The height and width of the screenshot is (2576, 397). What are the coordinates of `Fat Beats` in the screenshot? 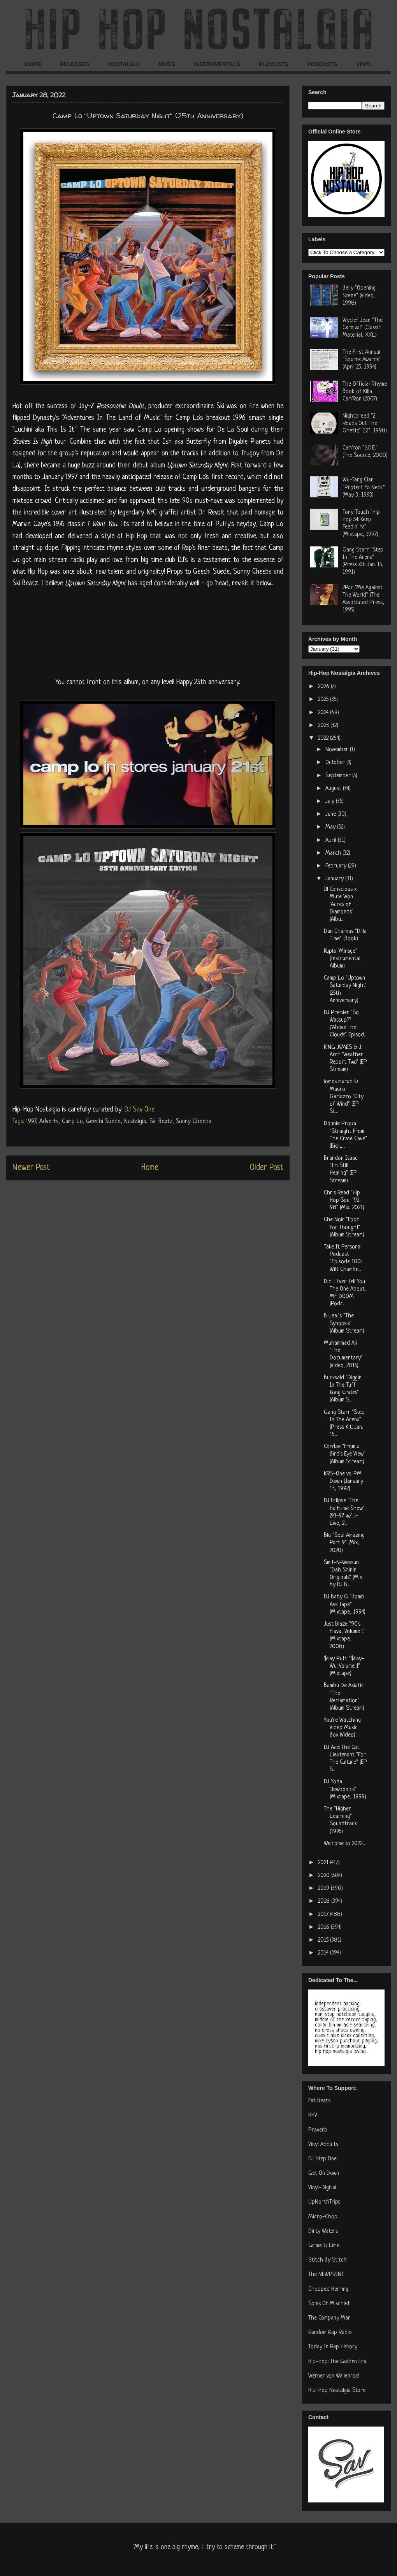 It's located at (319, 2101).